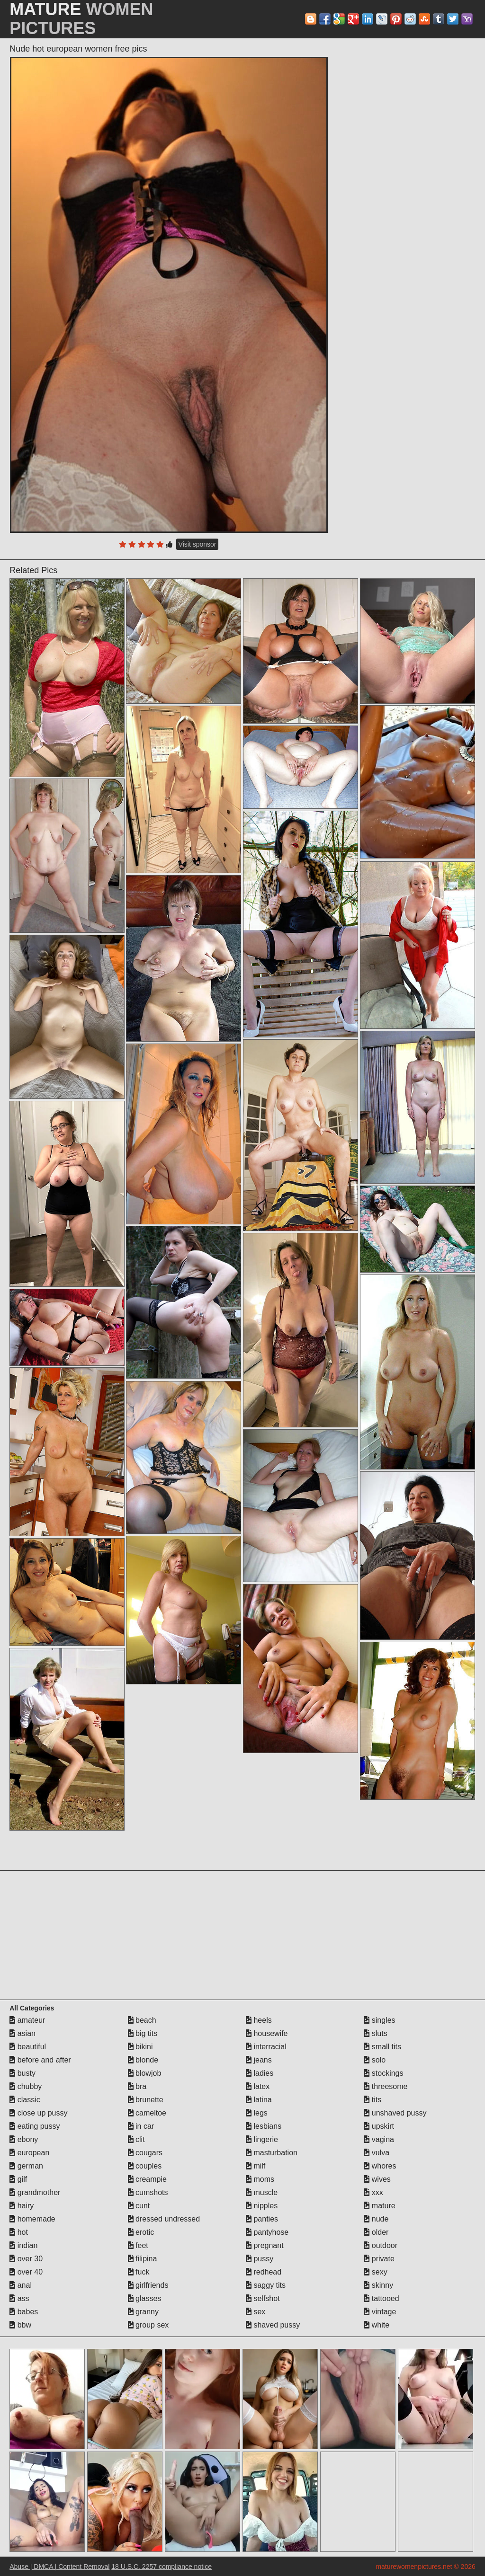  What do you see at coordinates (379, 2206) in the screenshot?
I see `mature` at bounding box center [379, 2206].